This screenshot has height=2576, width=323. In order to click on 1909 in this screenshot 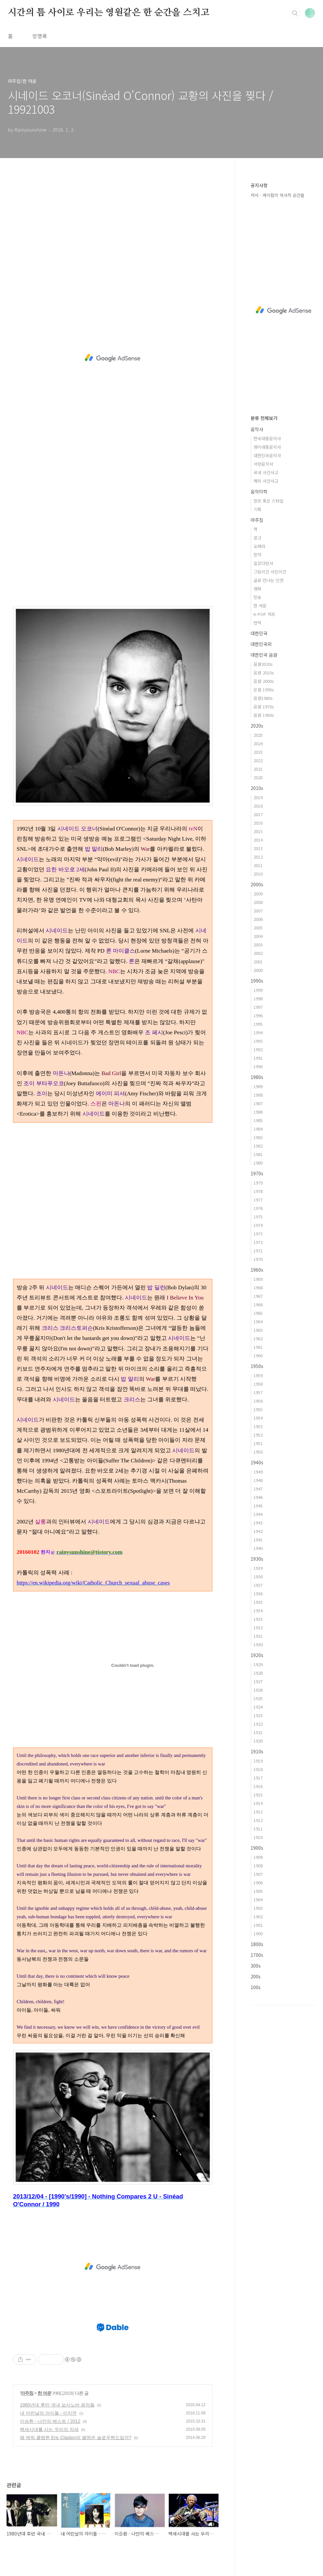, I will do `click(258, 1857)`.